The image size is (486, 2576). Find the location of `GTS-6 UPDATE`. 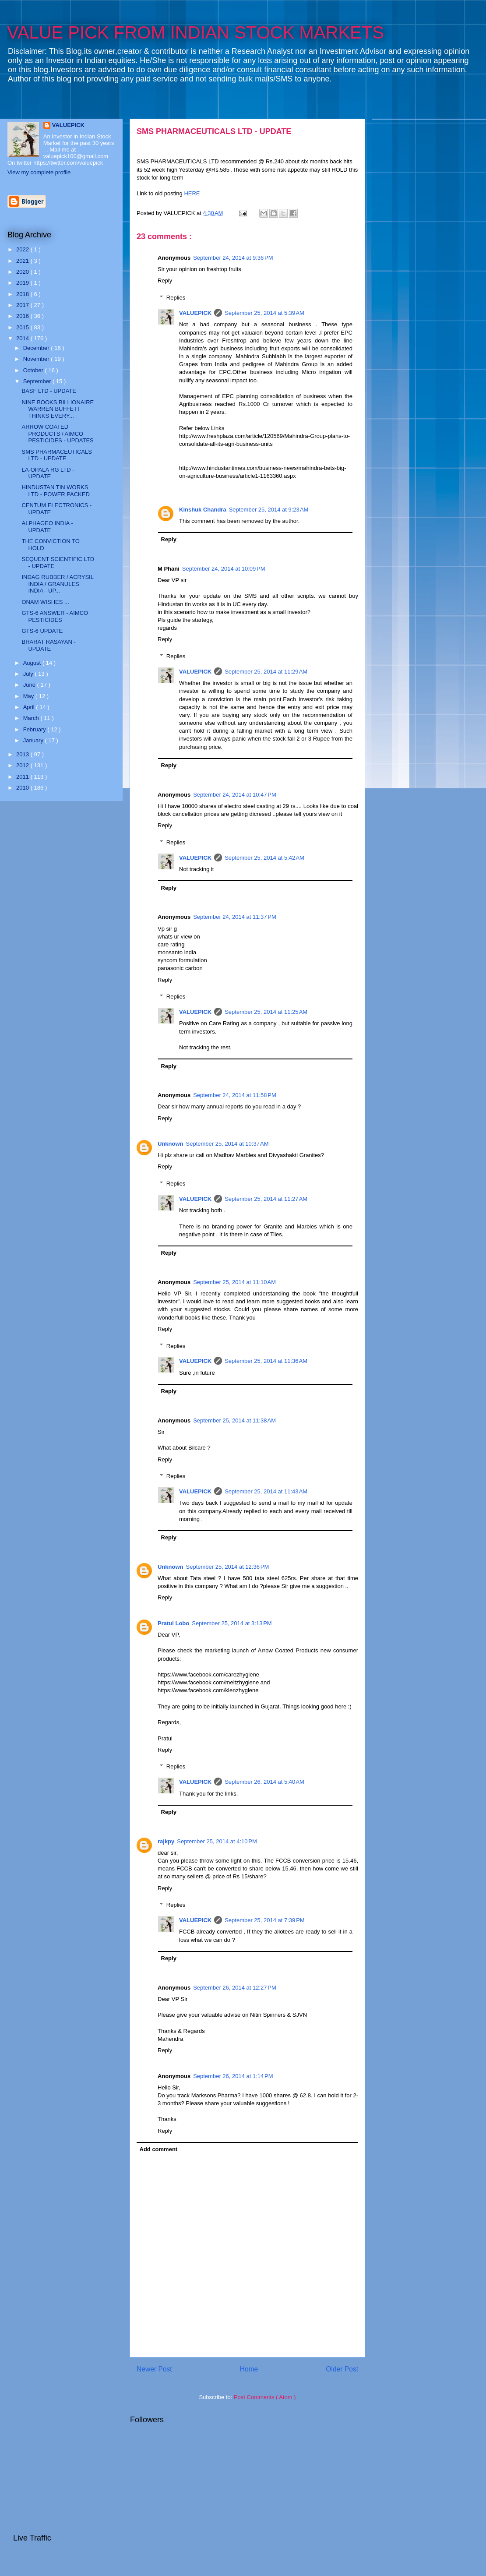

GTS-6 UPDATE is located at coordinates (42, 631).